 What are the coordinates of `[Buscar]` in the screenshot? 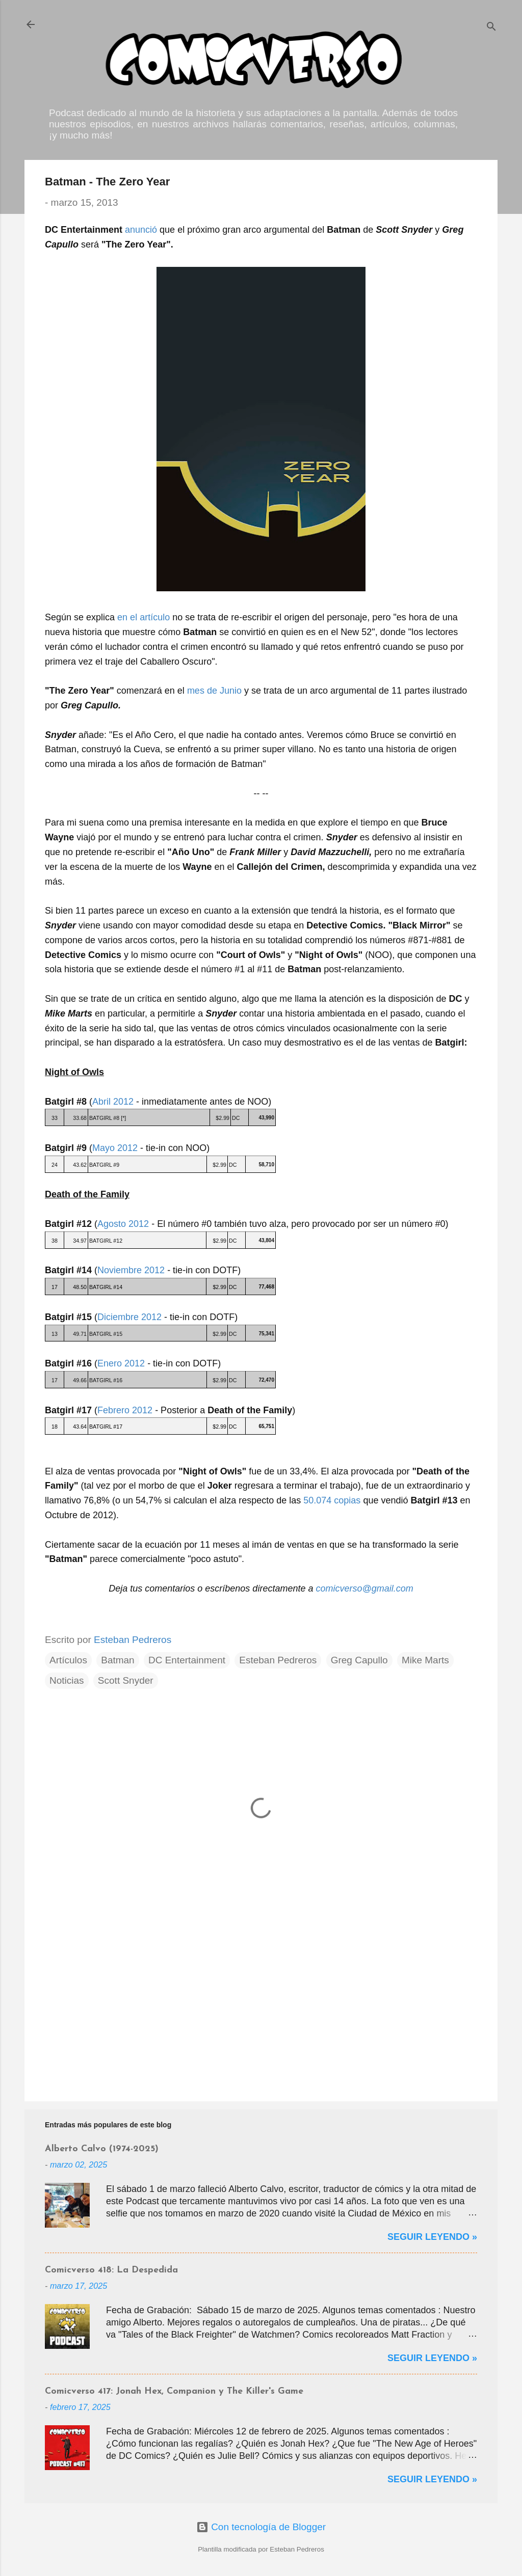 It's located at (491, 27).